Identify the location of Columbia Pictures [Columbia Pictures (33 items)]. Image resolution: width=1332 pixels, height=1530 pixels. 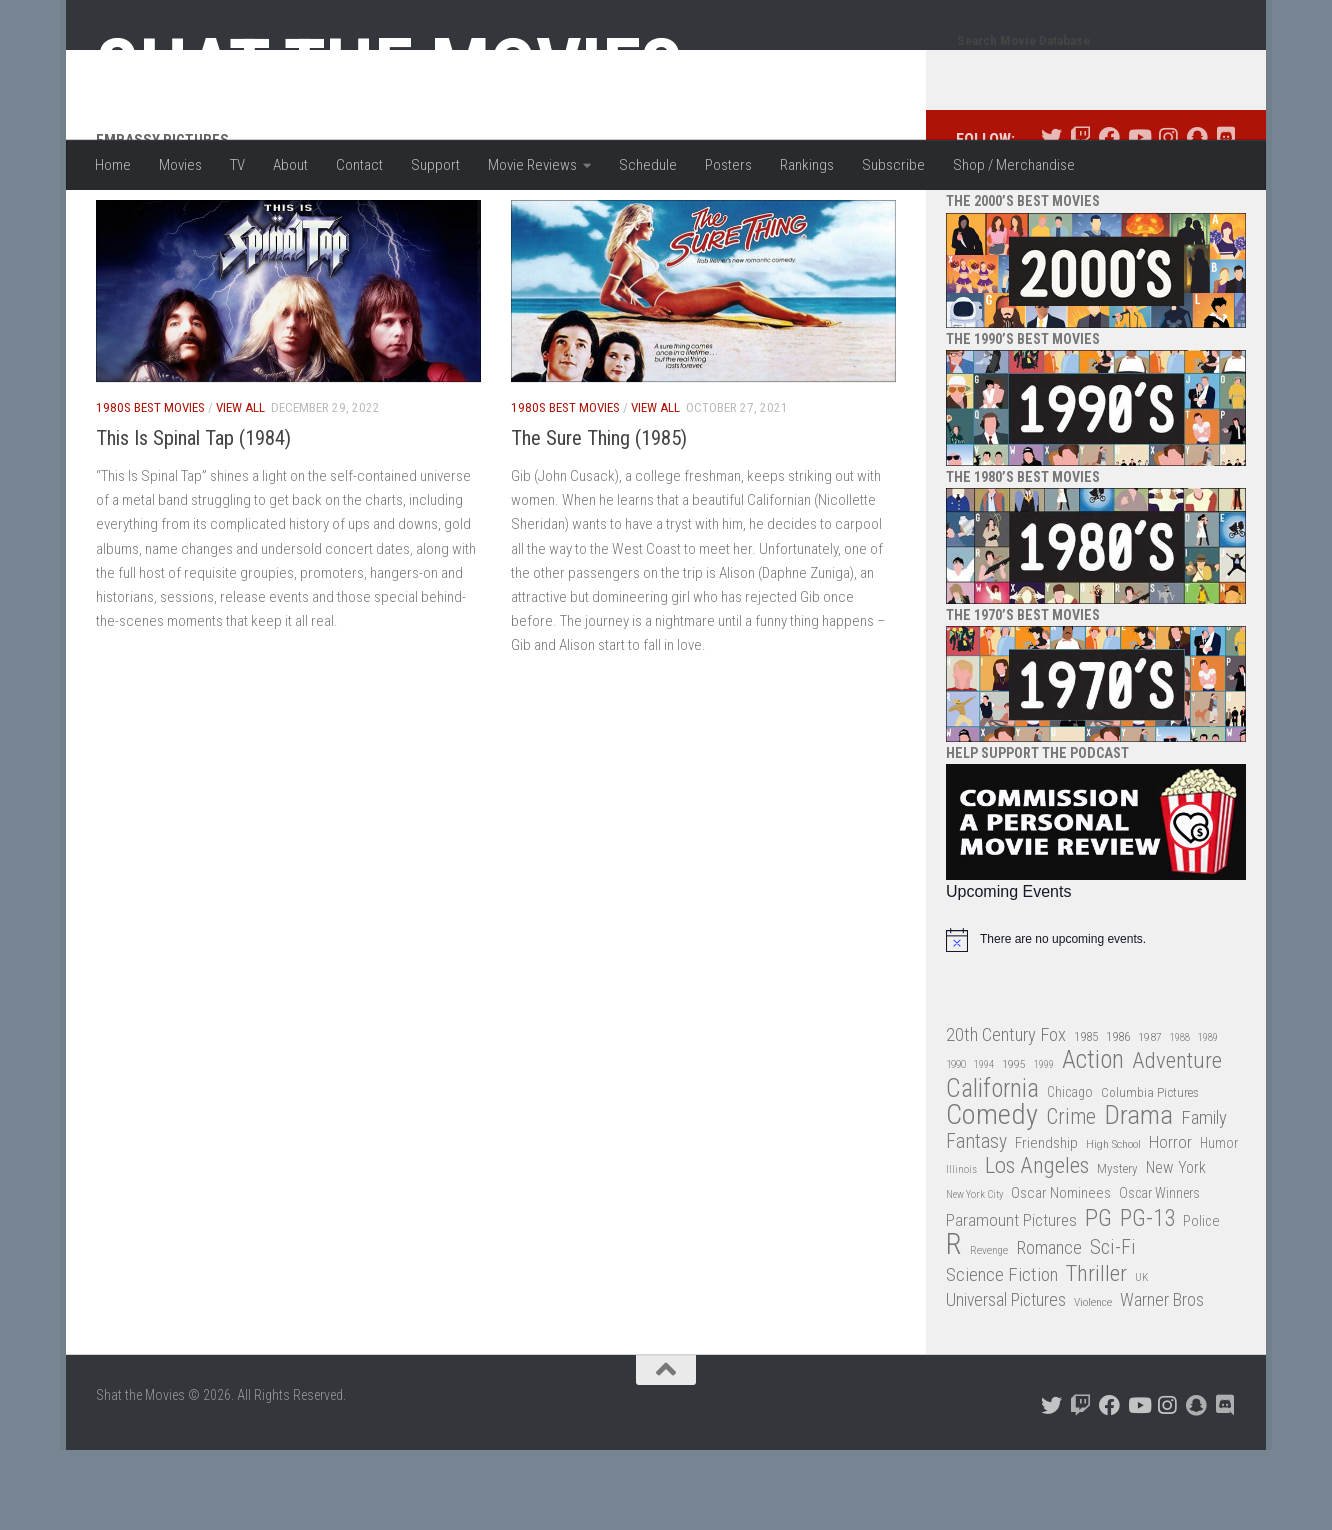
(1150, 1172).